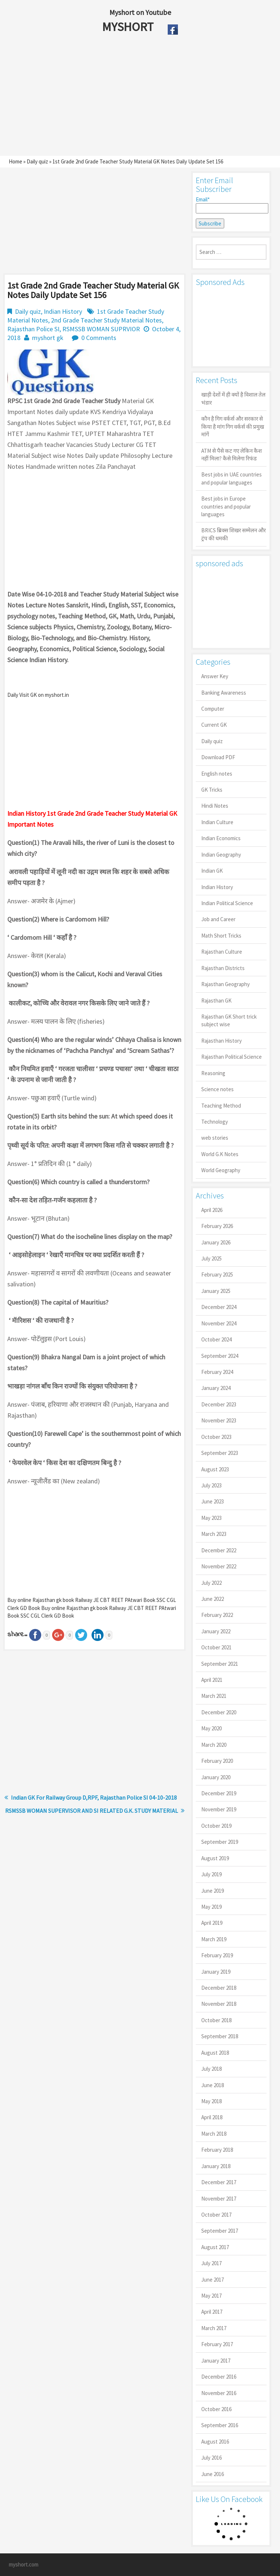 The image size is (280, 2576). I want to click on September 2019, so click(219, 1841).